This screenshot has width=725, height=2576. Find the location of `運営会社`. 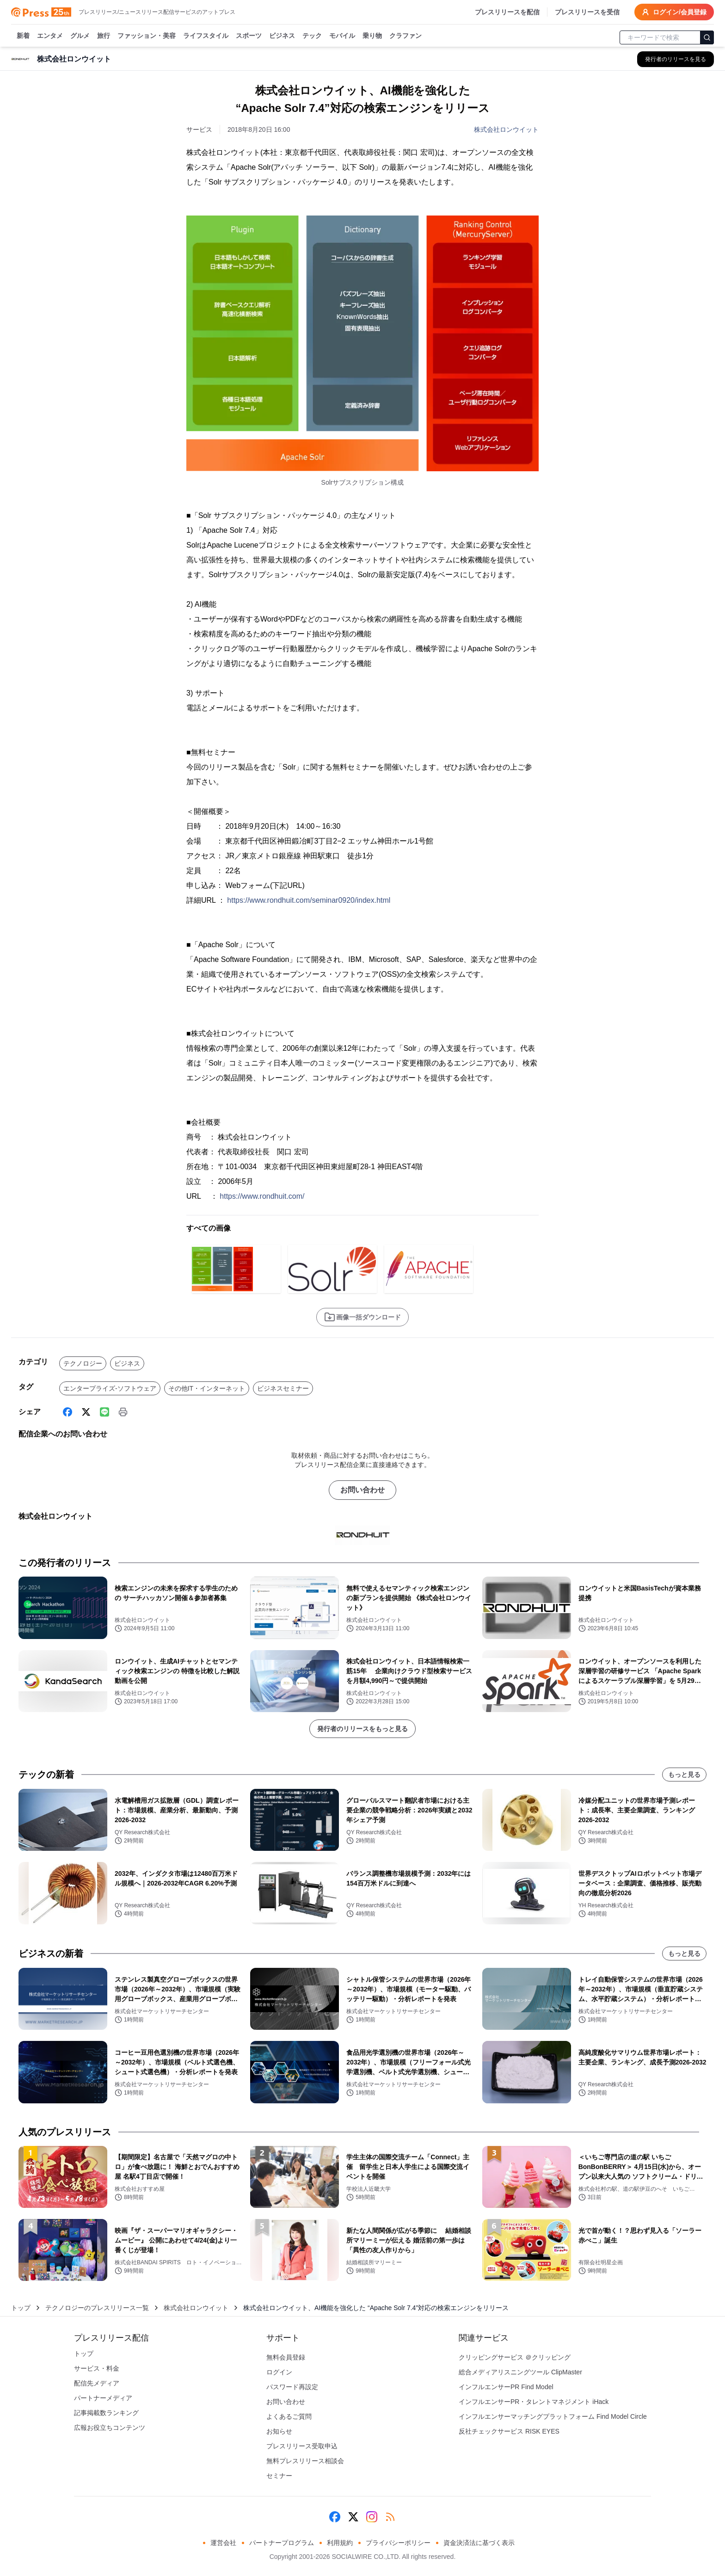

運営会社 is located at coordinates (223, 2542).